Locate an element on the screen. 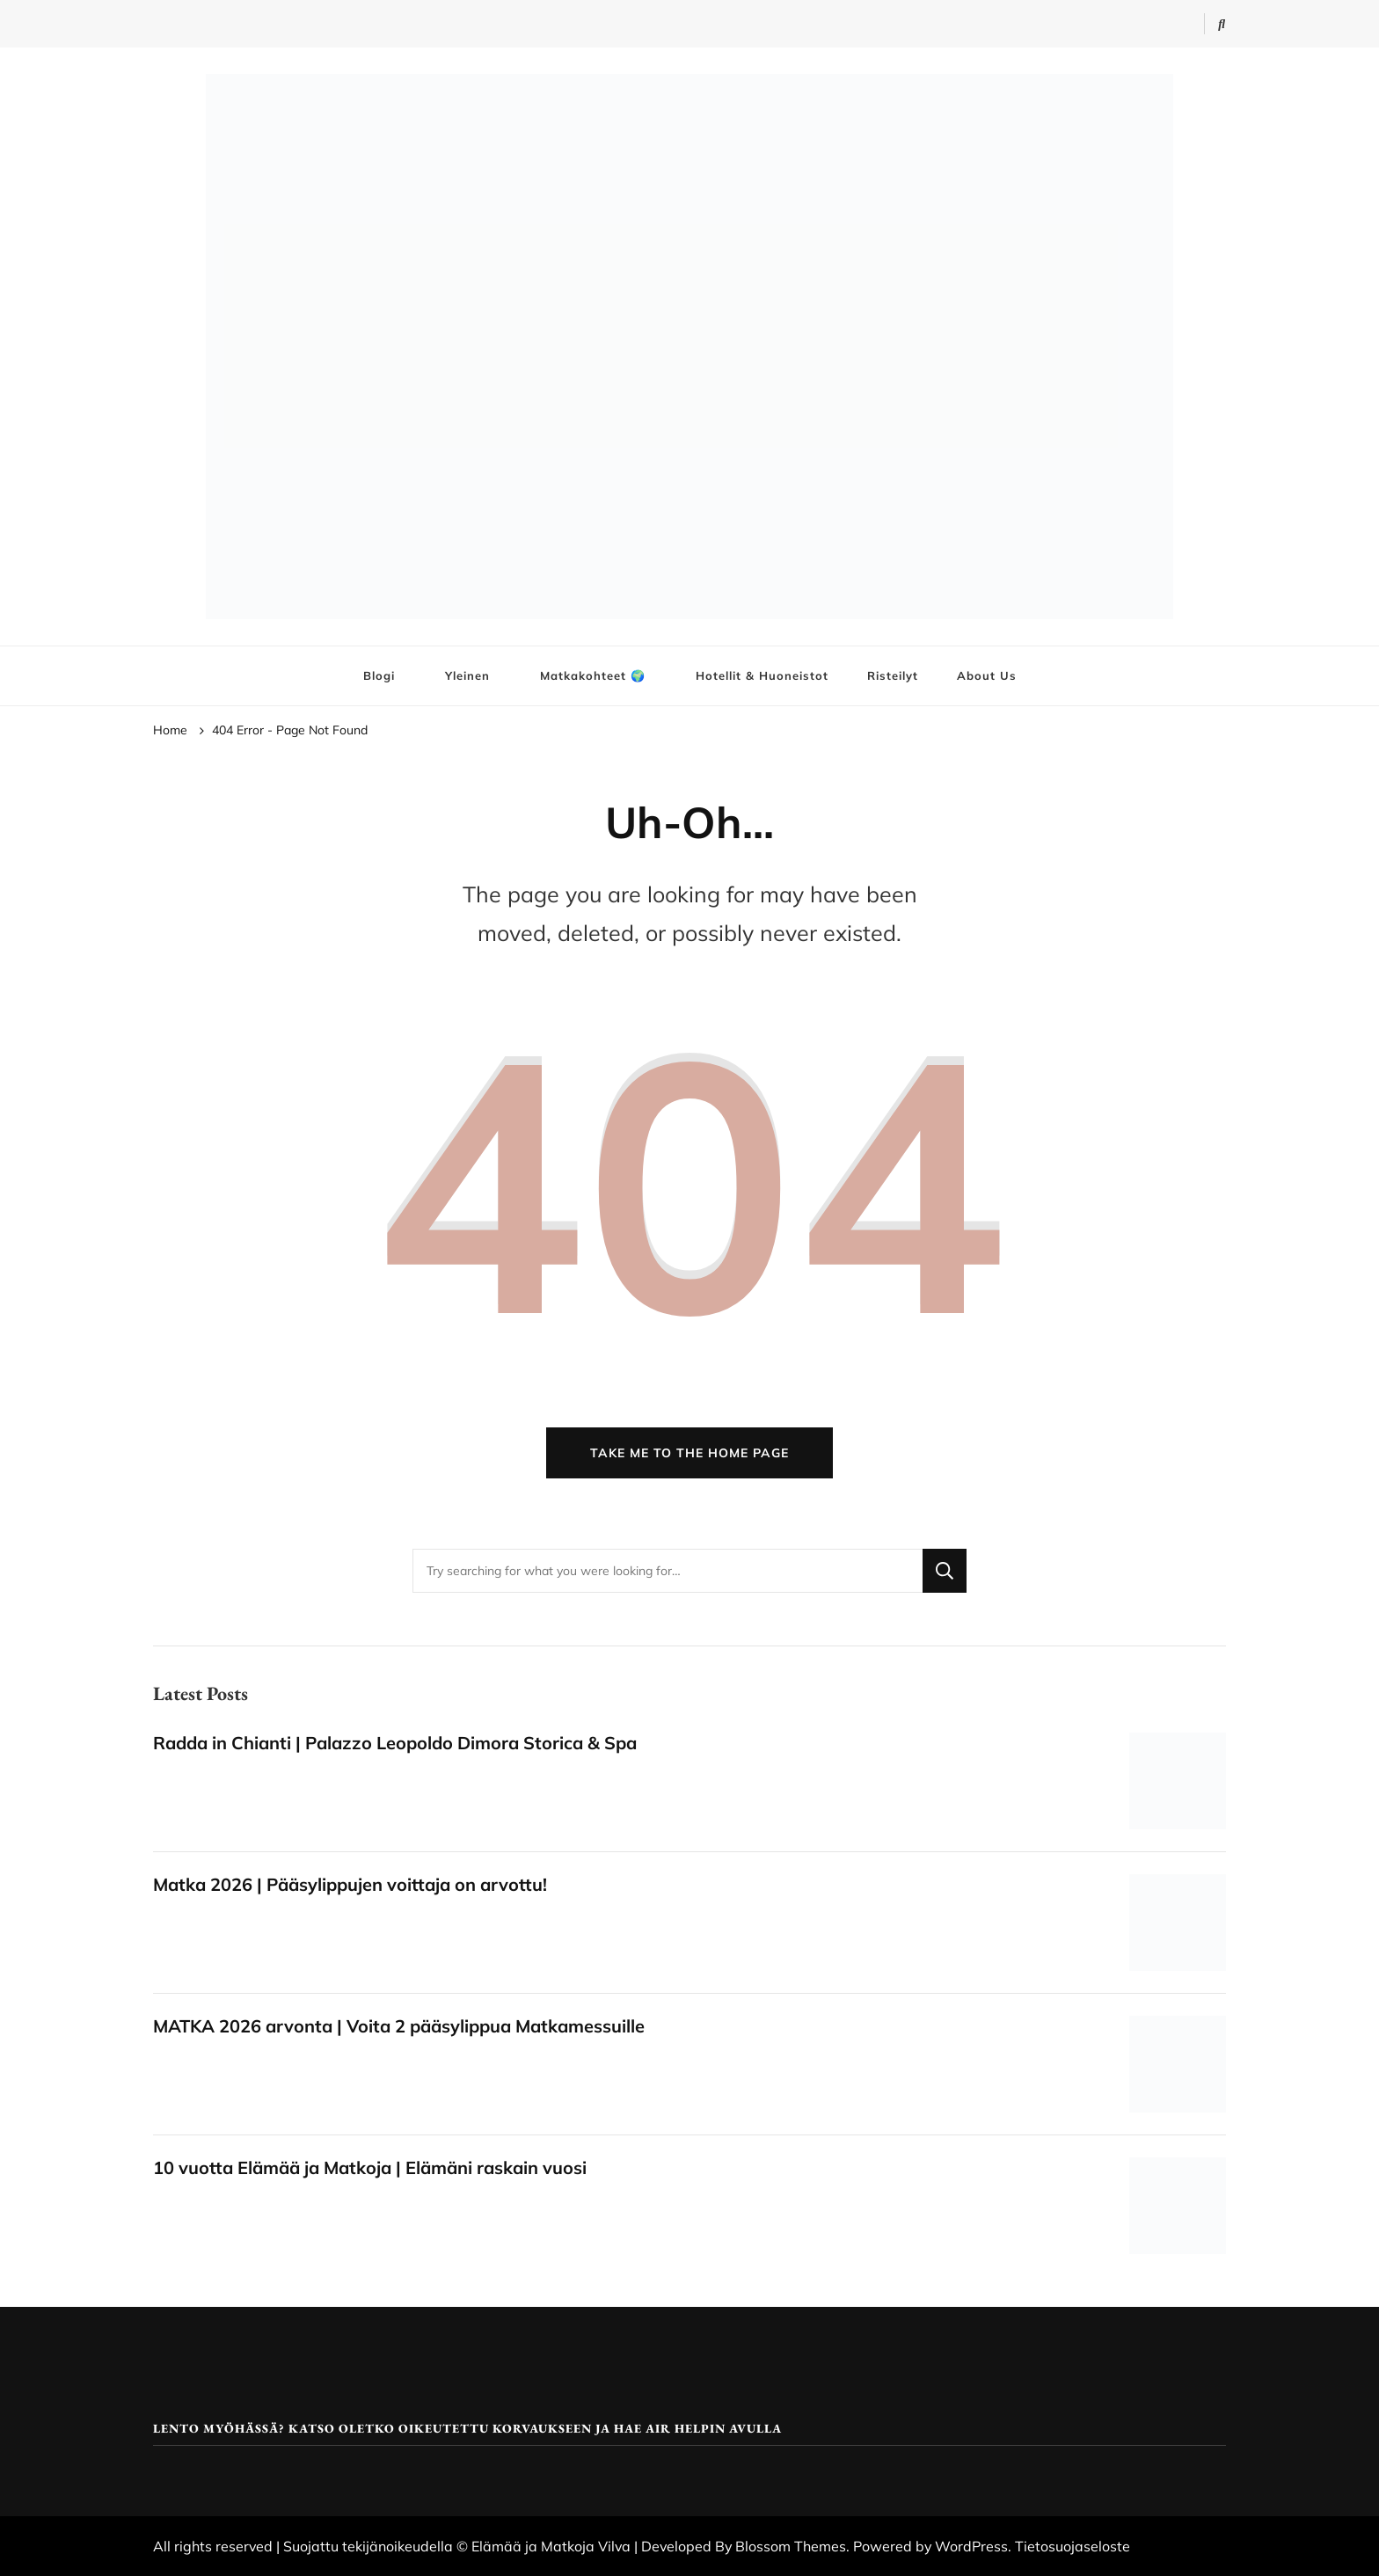  Radda in Chianti | Palazzo Leopoldo Dimora Storica & Spa is located at coordinates (395, 1743).